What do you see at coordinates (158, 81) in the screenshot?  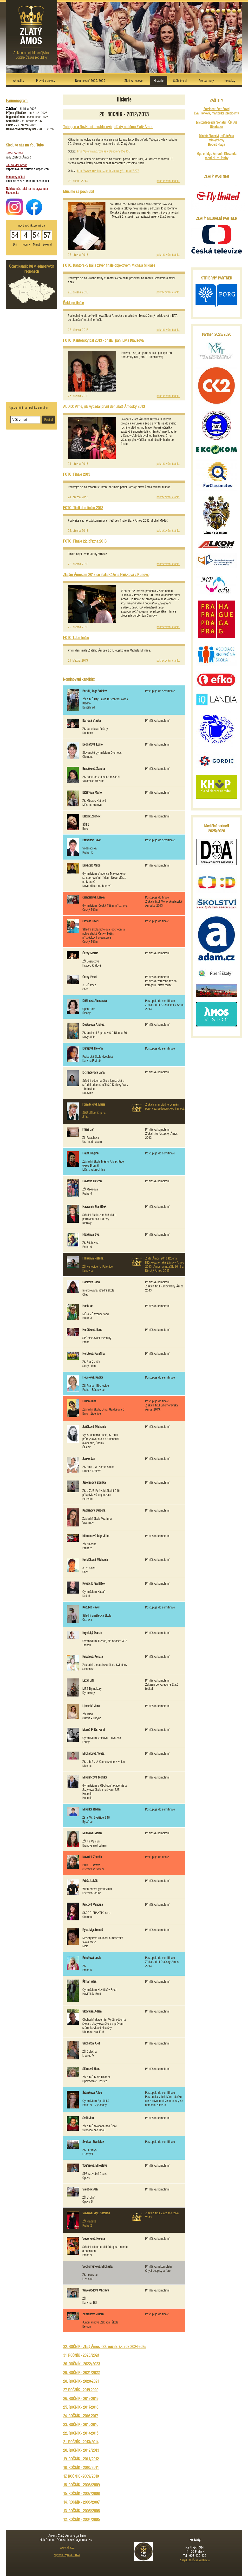 I see `Historie` at bounding box center [158, 81].